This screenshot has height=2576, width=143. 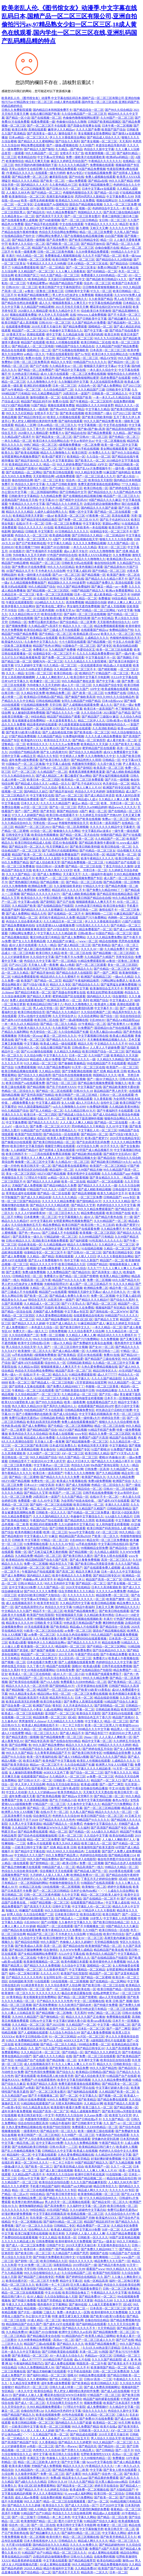 I want to click on 欧美日韩国产综合一区二区三区, so click(x=103, y=1051).